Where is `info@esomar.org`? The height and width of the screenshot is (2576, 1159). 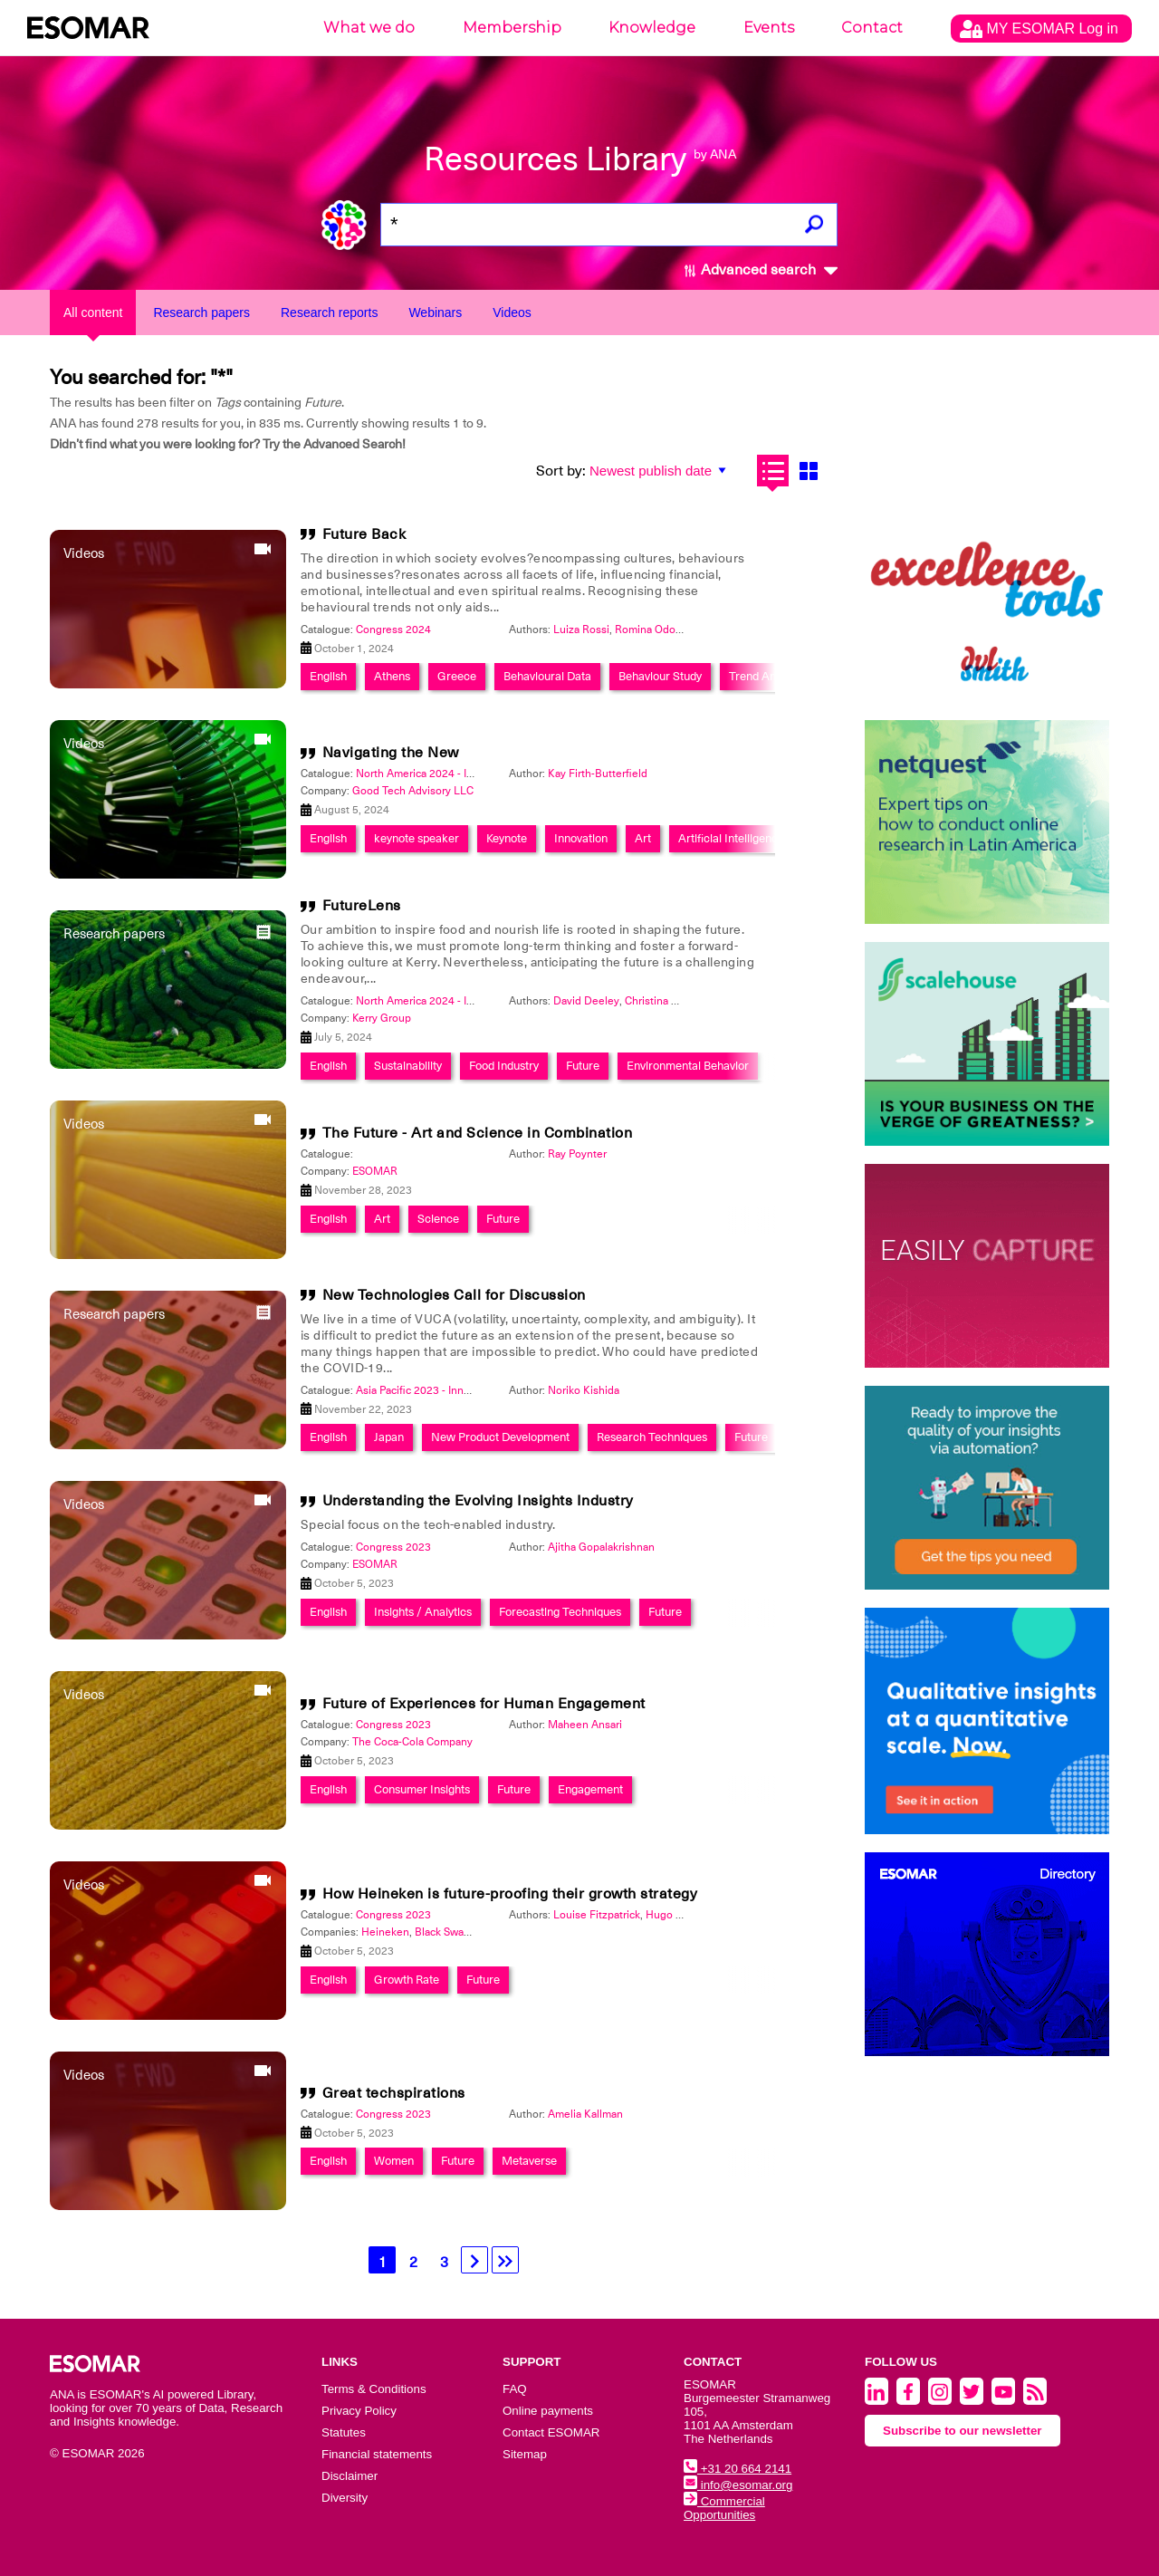
info@esomar.org is located at coordinates (738, 2485).